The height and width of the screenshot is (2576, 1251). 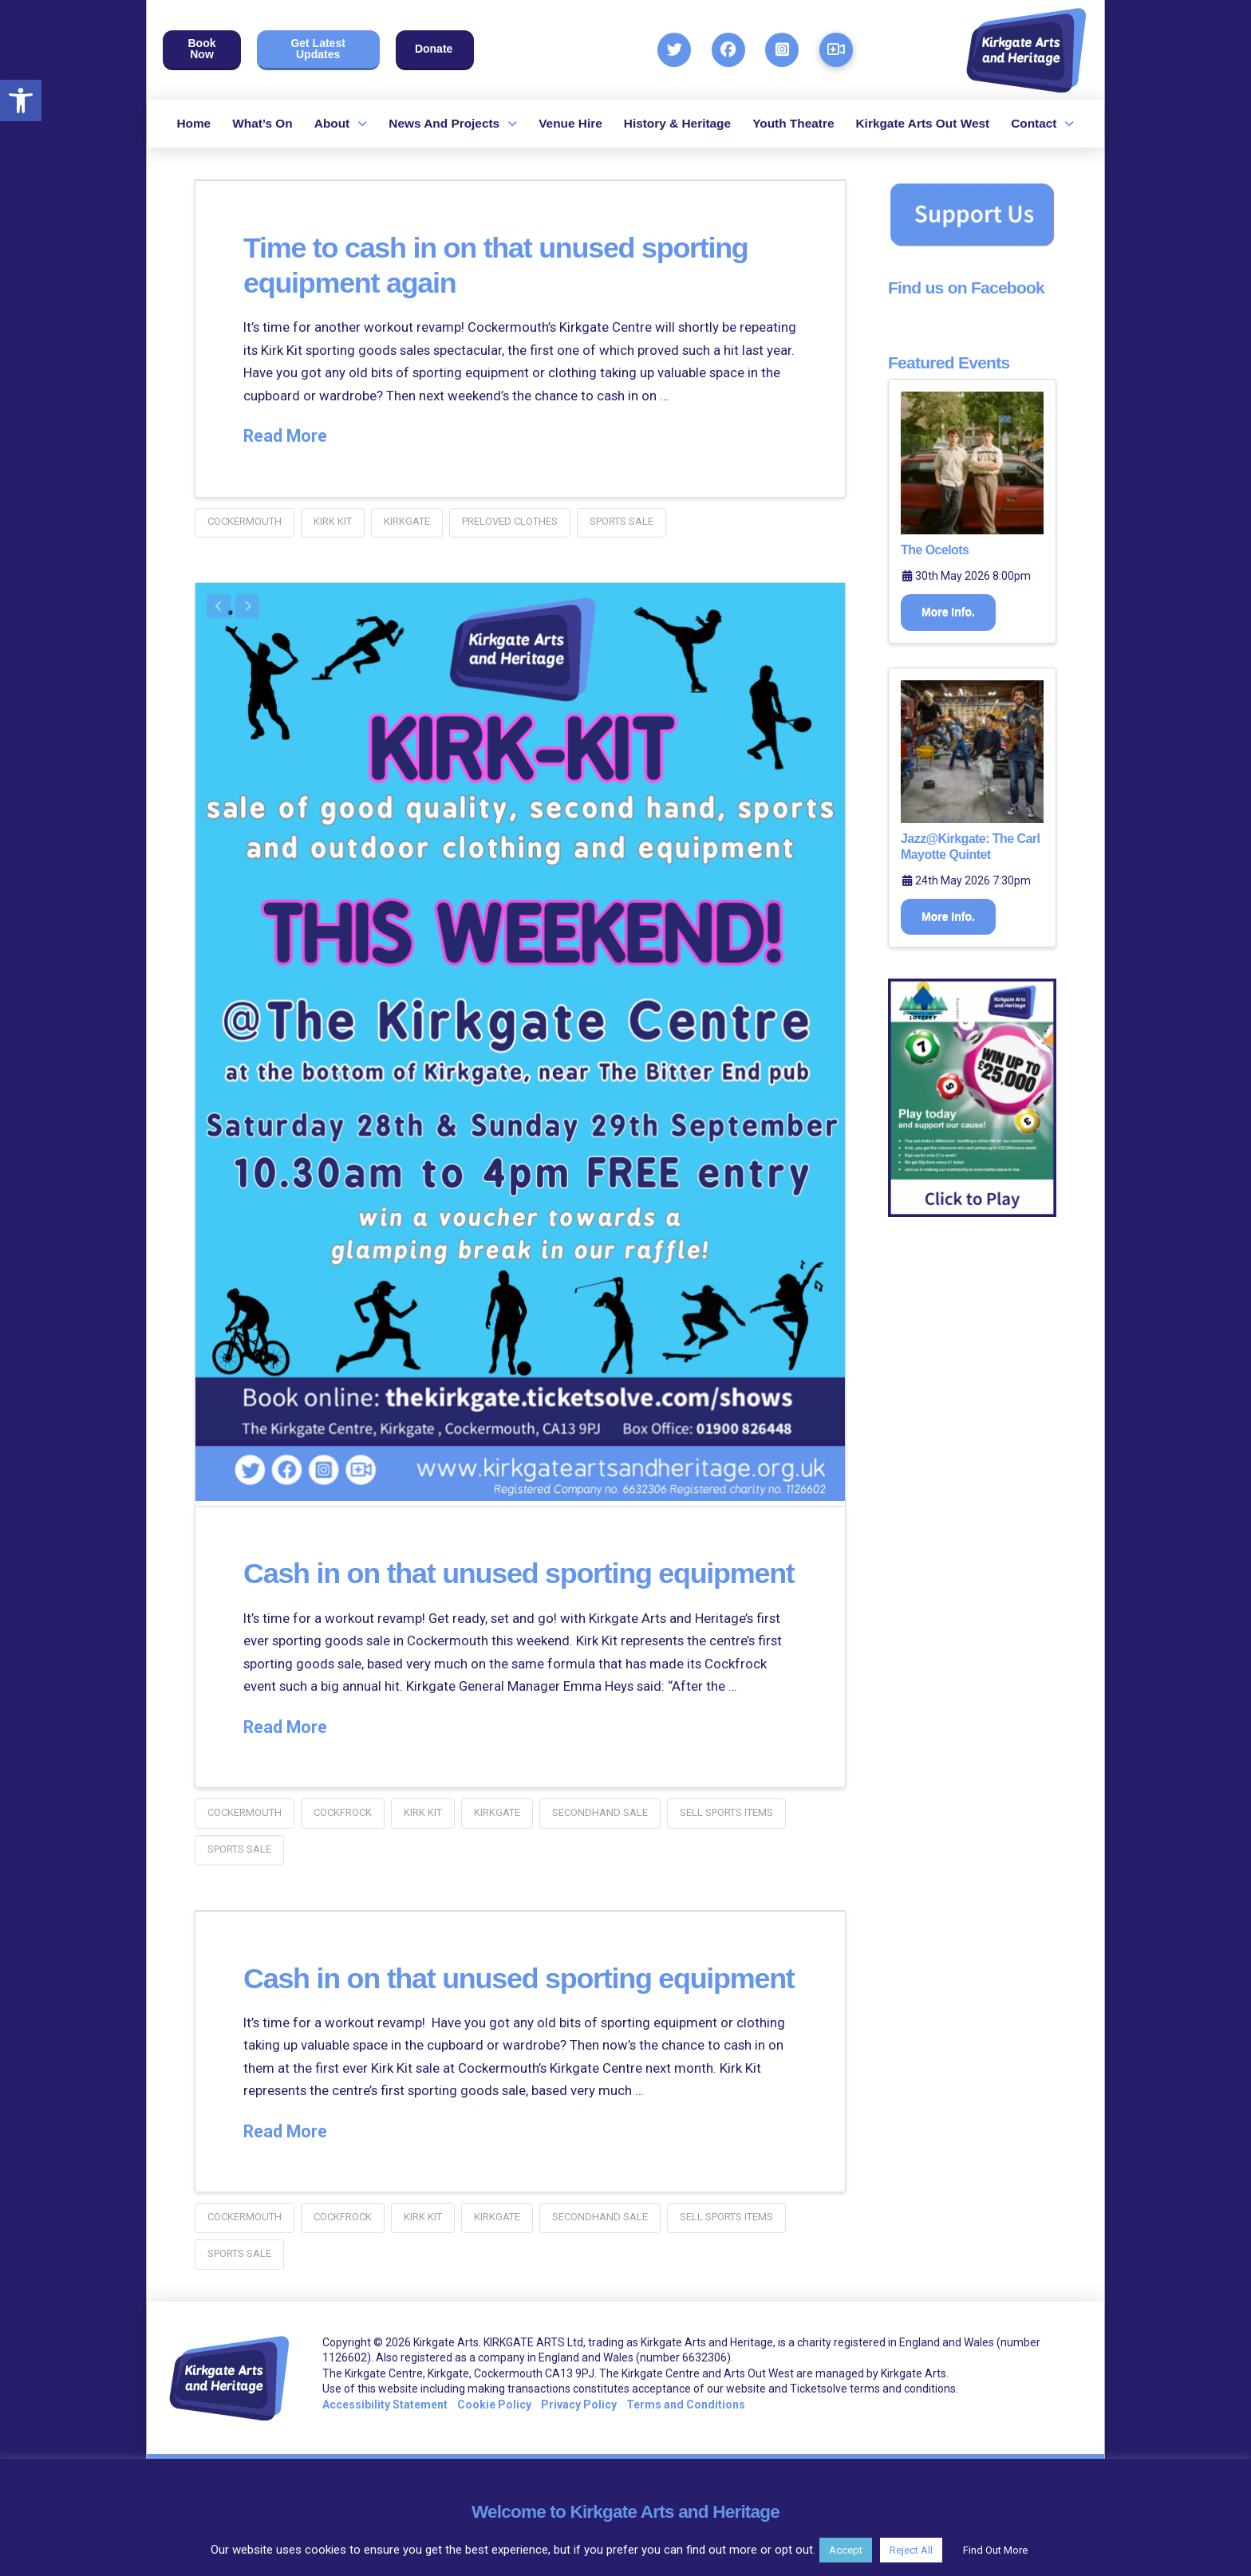 I want to click on [button], so click(x=20, y=100).